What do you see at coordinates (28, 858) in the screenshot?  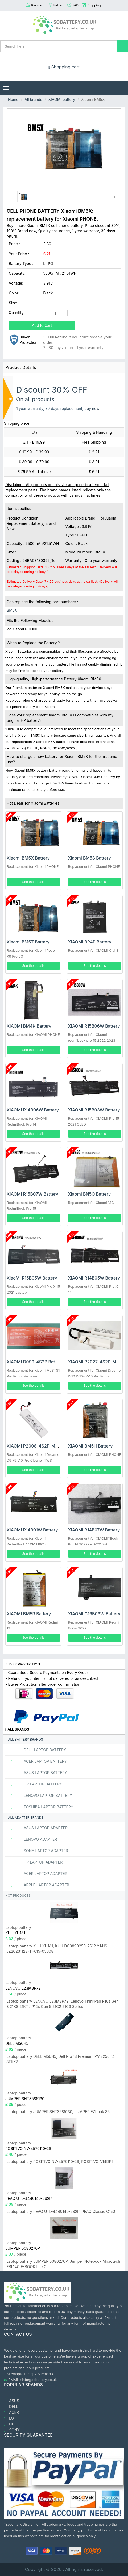 I see `Xiaomi BM5X Battery` at bounding box center [28, 858].